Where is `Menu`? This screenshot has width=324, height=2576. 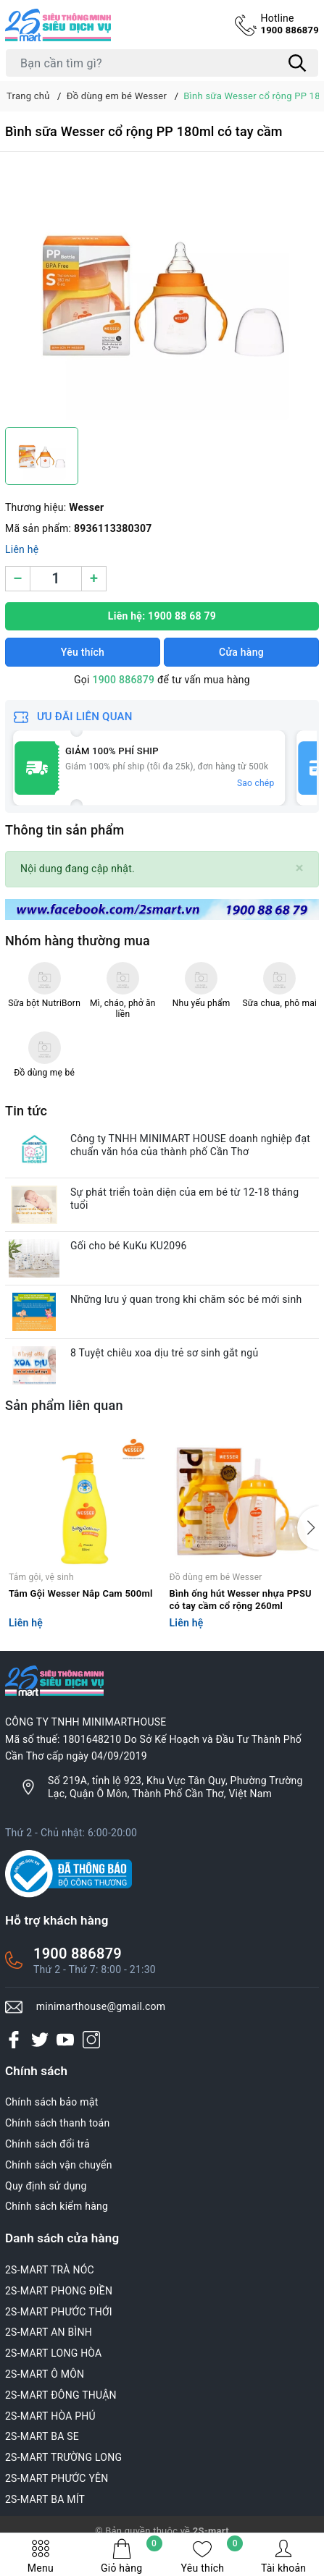 Menu is located at coordinates (41, 2556).